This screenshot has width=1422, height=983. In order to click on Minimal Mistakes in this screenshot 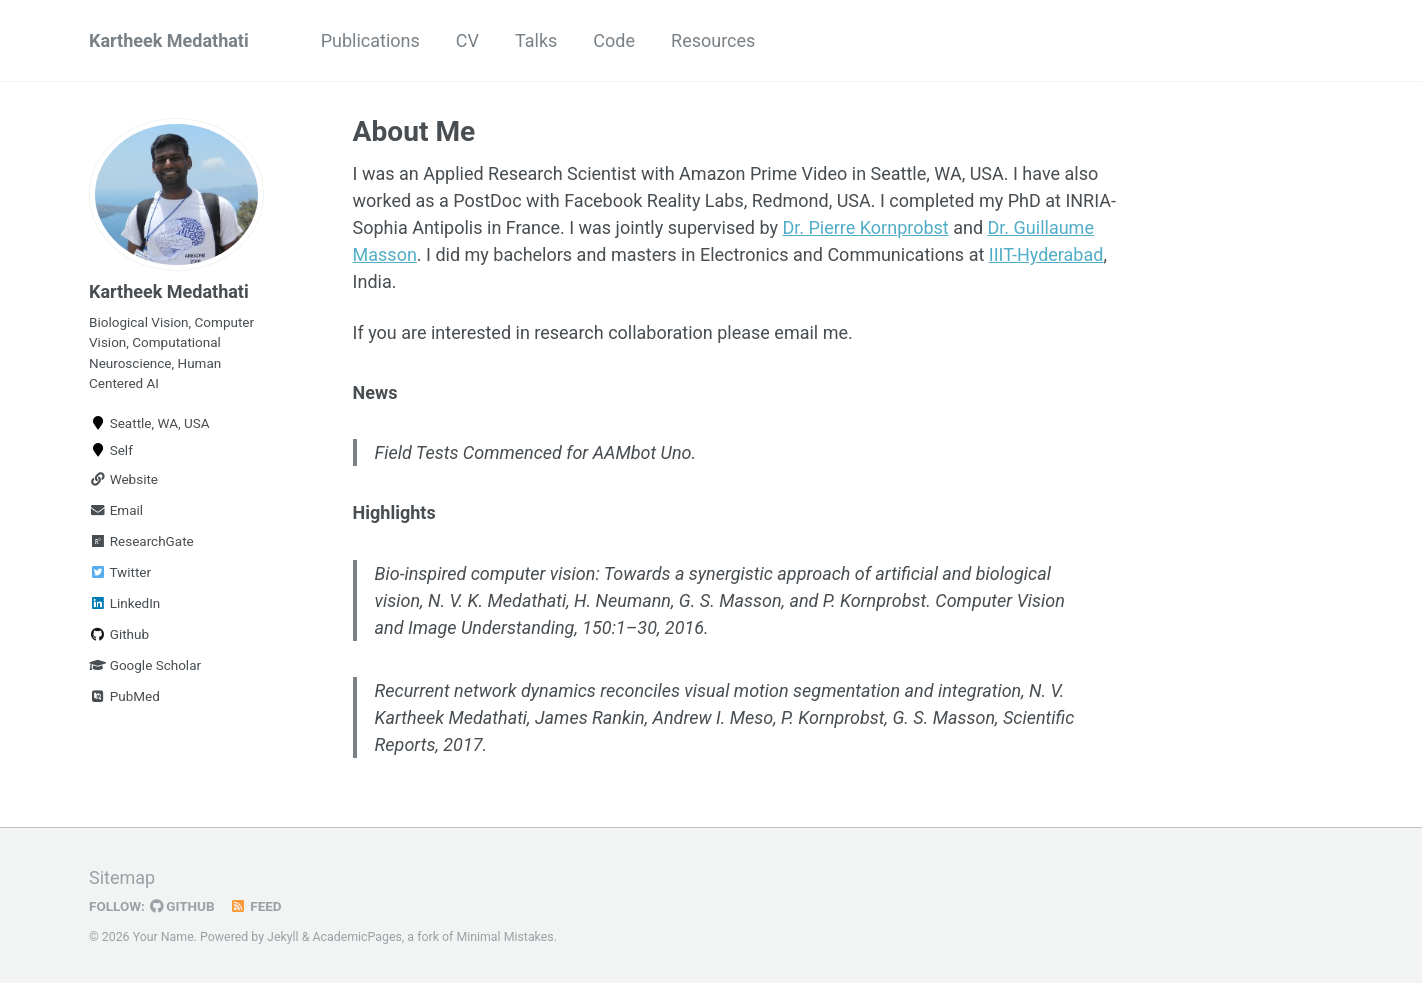, I will do `click(504, 937)`.